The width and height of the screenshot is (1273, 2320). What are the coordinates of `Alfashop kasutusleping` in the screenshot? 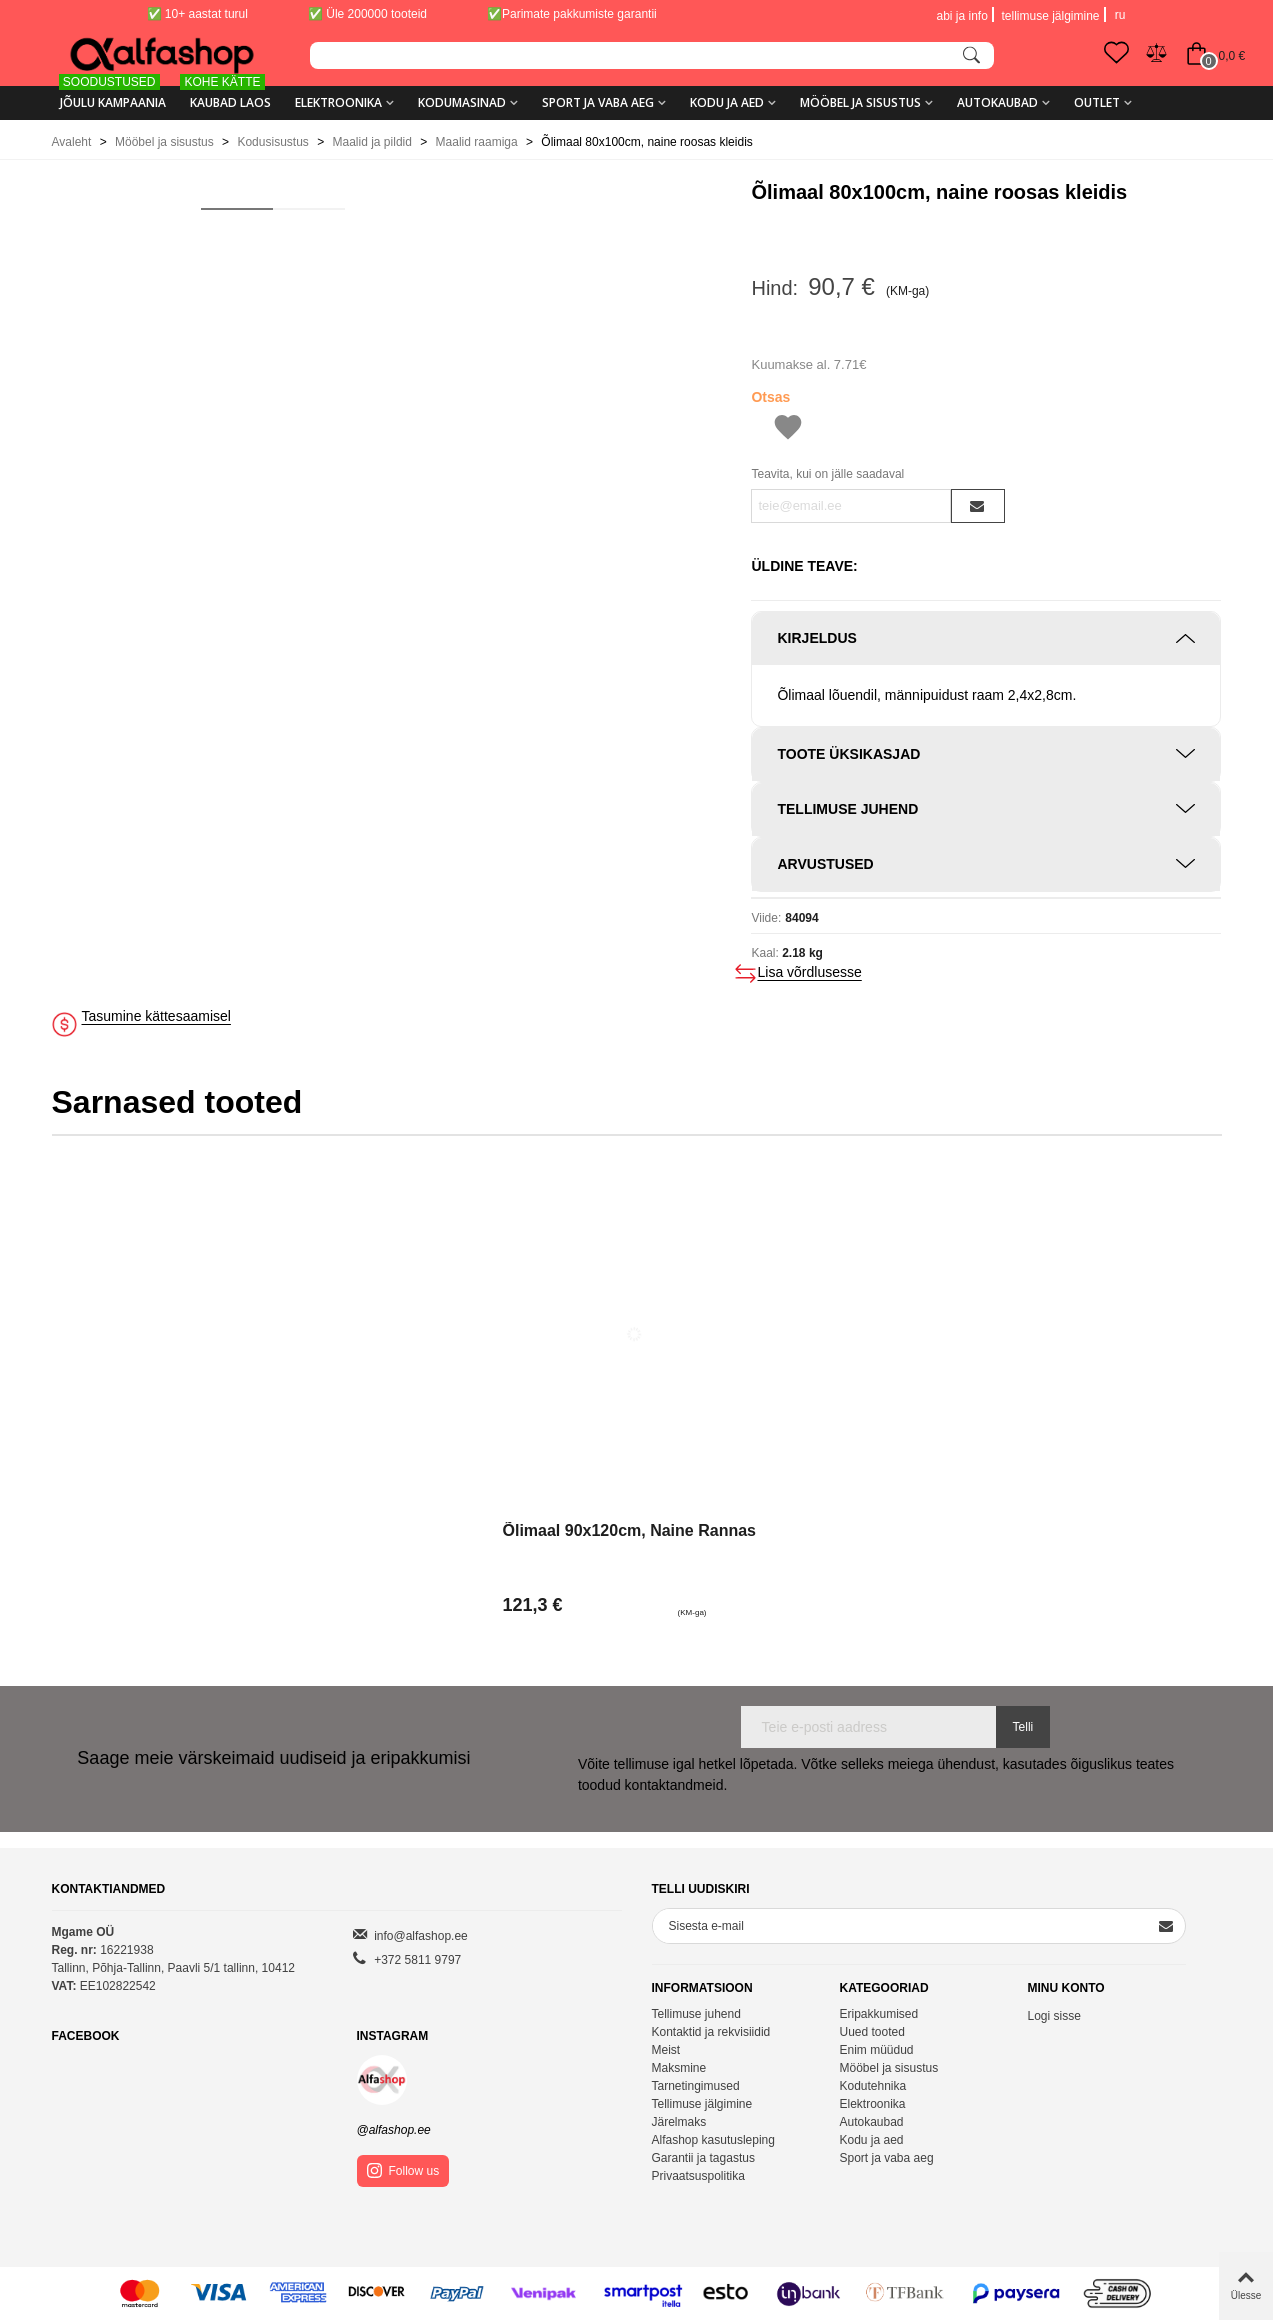 It's located at (713, 2140).